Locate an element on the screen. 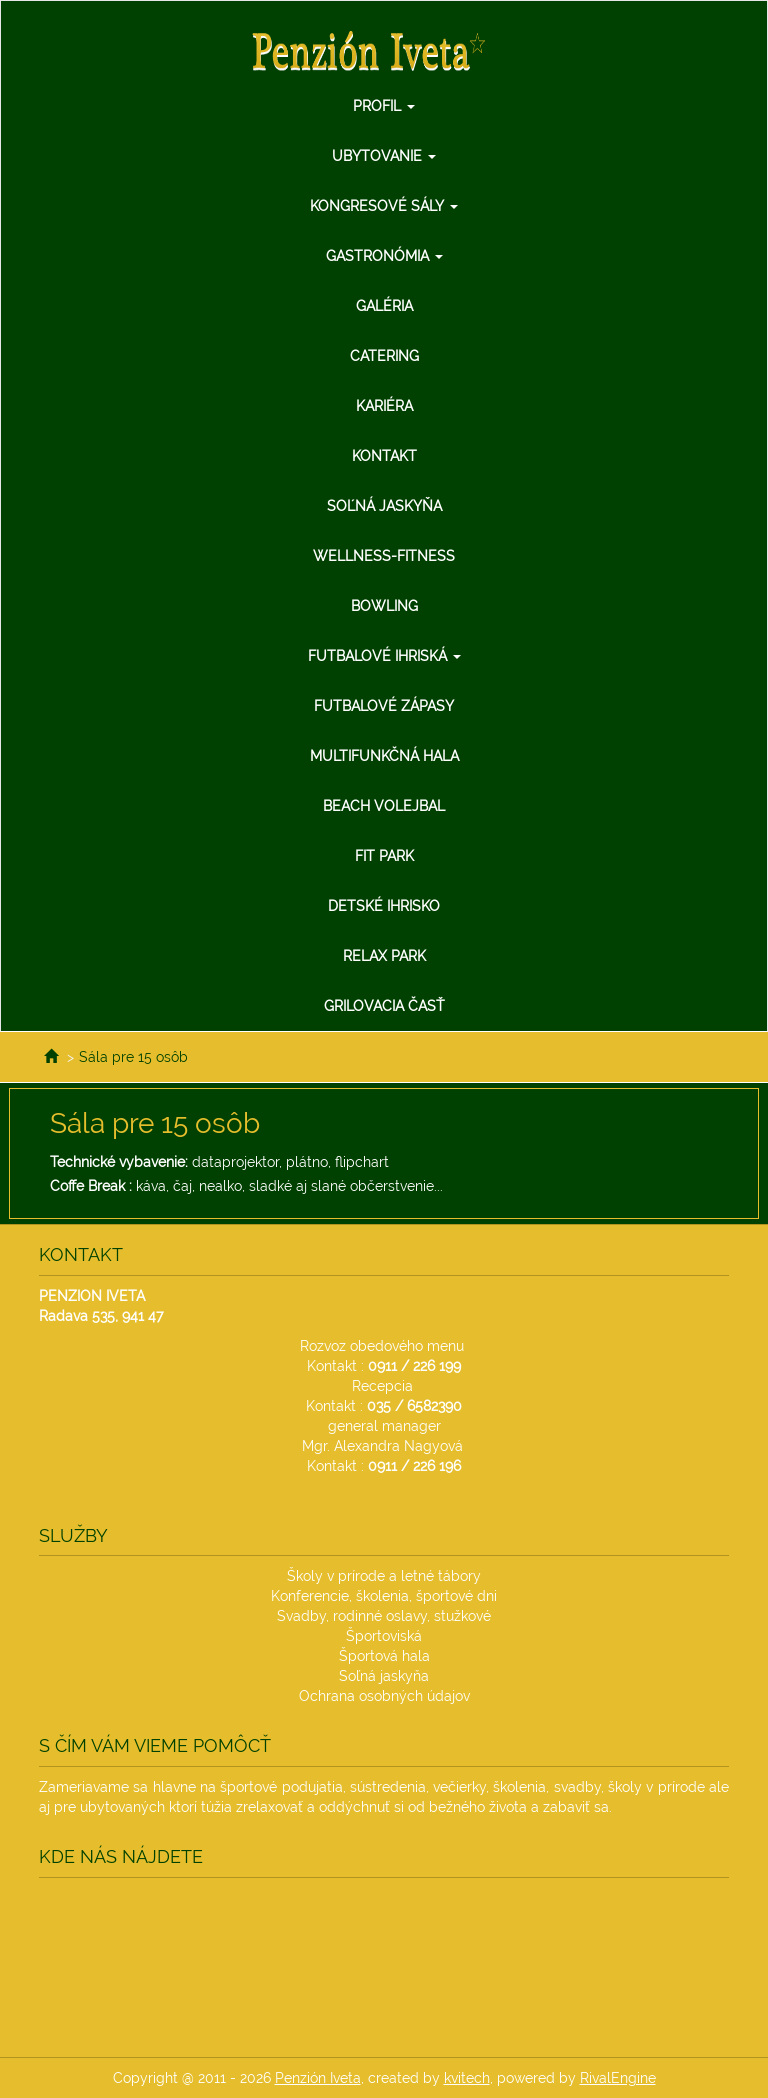 Image resolution: width=768 pixels, height=2098 pixels. Športoviská is located at coordinates (384, 1636).